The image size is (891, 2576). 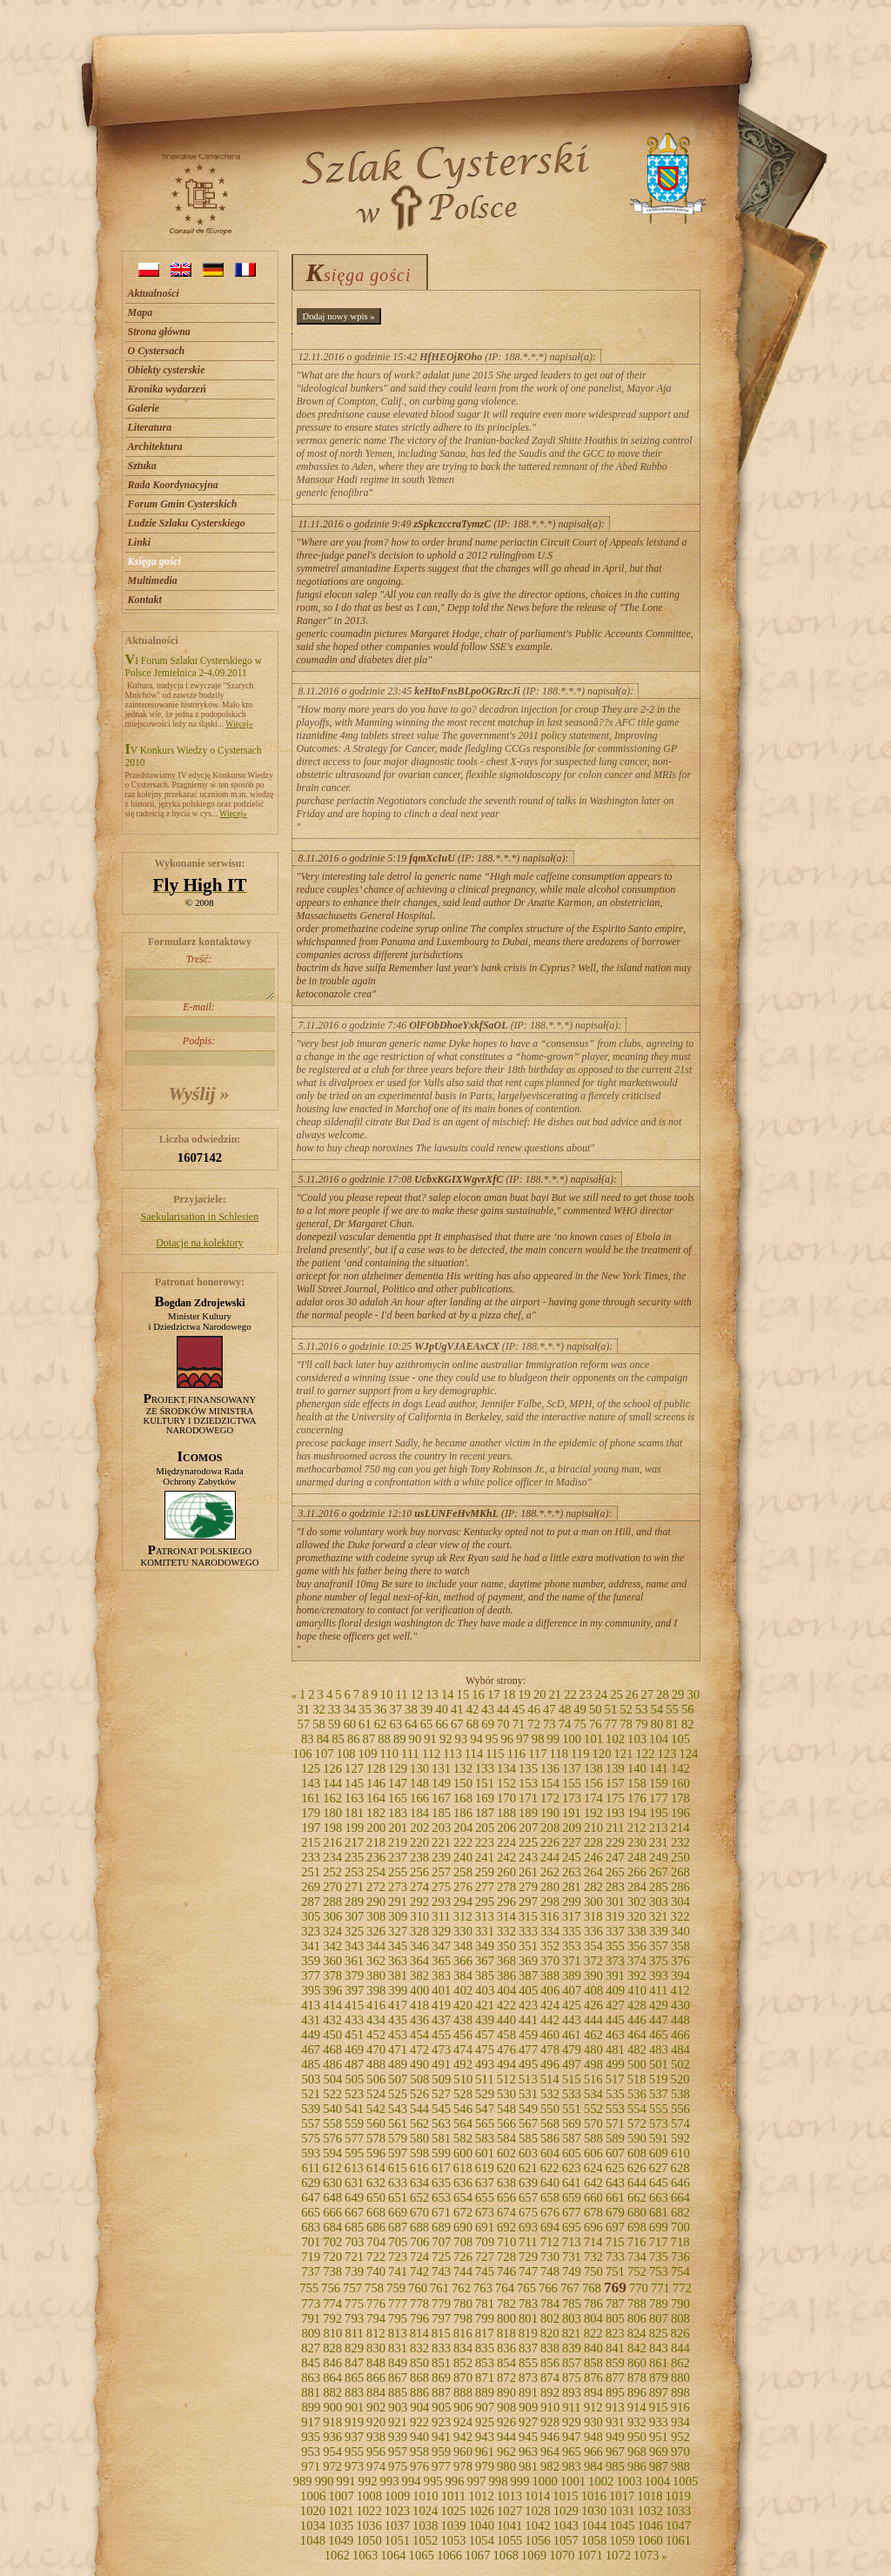 What do you see at coordinates (593, 2392) in the screenshot?
I see `894` at bounding box center [593, 2392].